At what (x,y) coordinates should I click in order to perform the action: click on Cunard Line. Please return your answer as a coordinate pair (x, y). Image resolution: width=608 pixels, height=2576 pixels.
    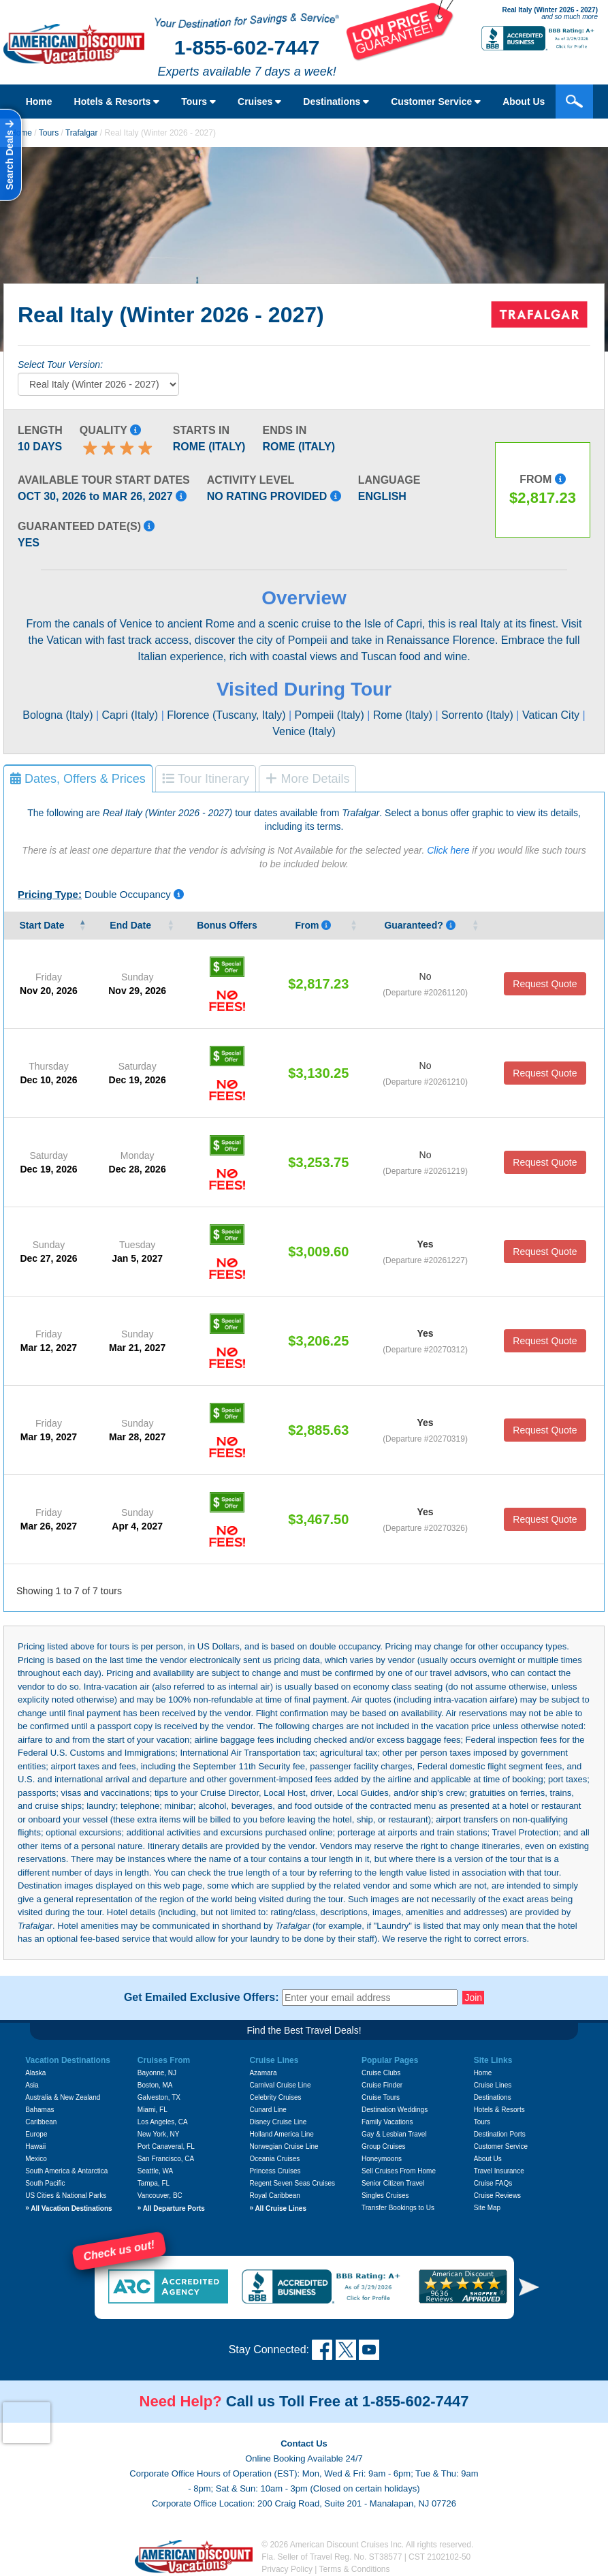
    Looking at the image, I should click on (267, 2109).